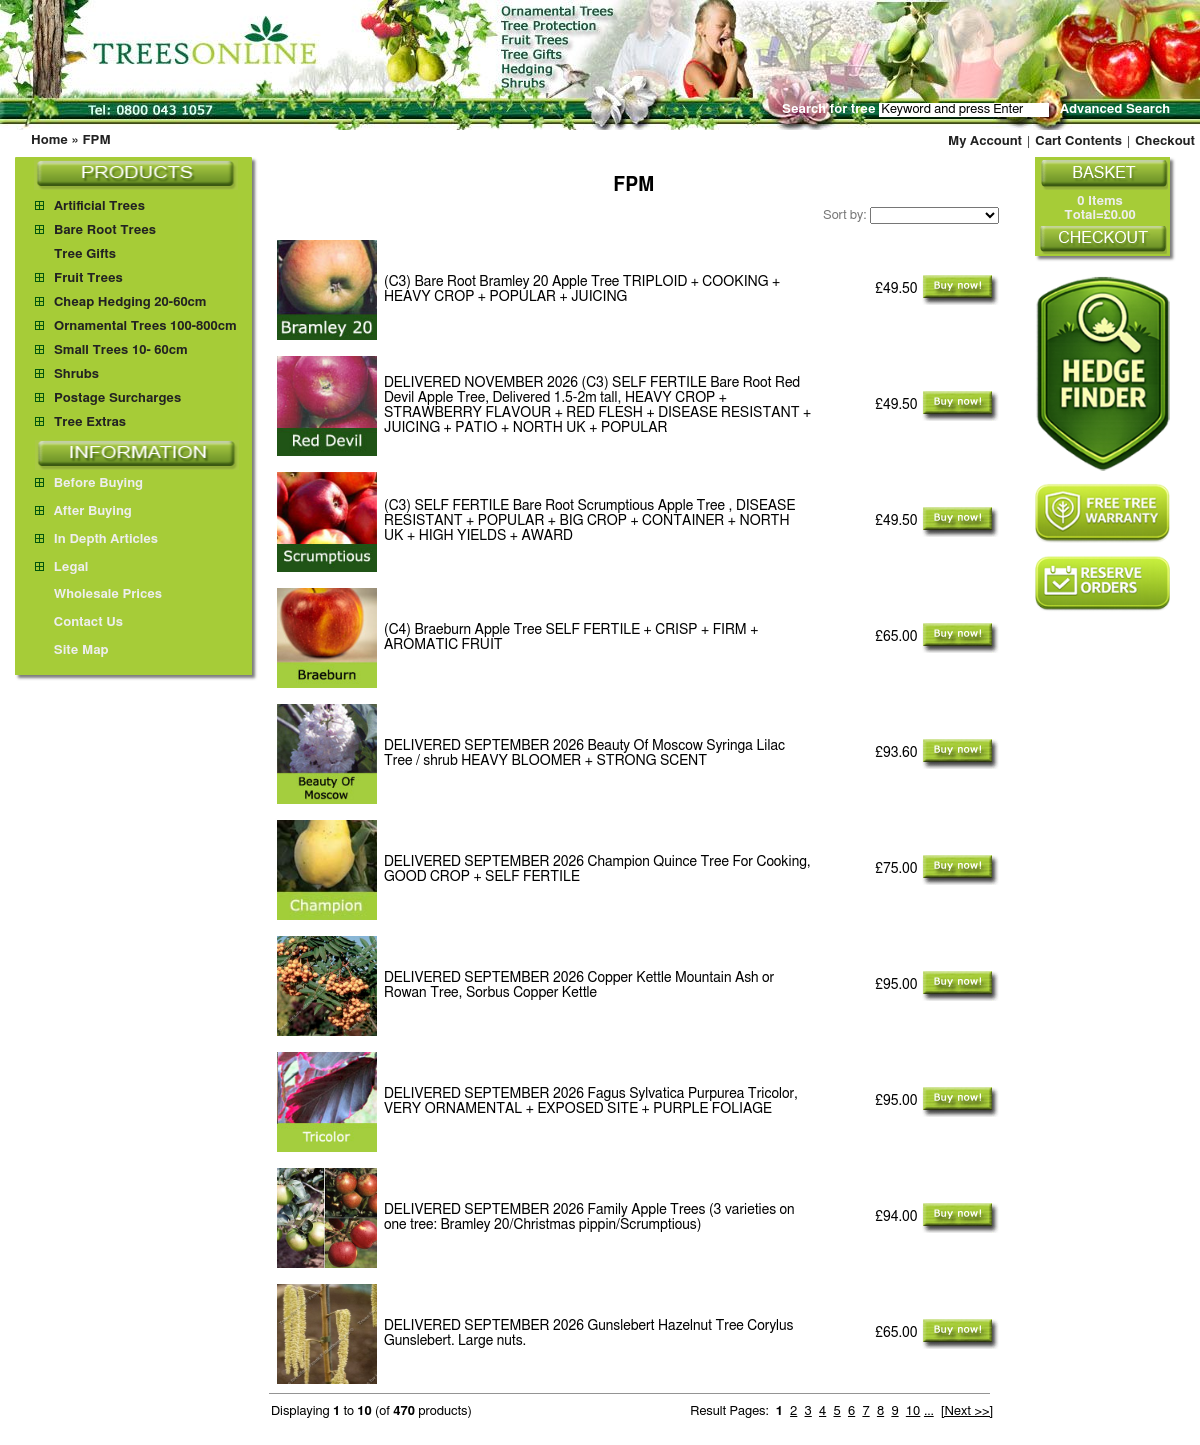 Image resolution: width=1200 pixels, height=1445 pixels. What do you see at coordinates (49, 140) in the screenshot?
I see `Home` at bounding box center [49, 140].